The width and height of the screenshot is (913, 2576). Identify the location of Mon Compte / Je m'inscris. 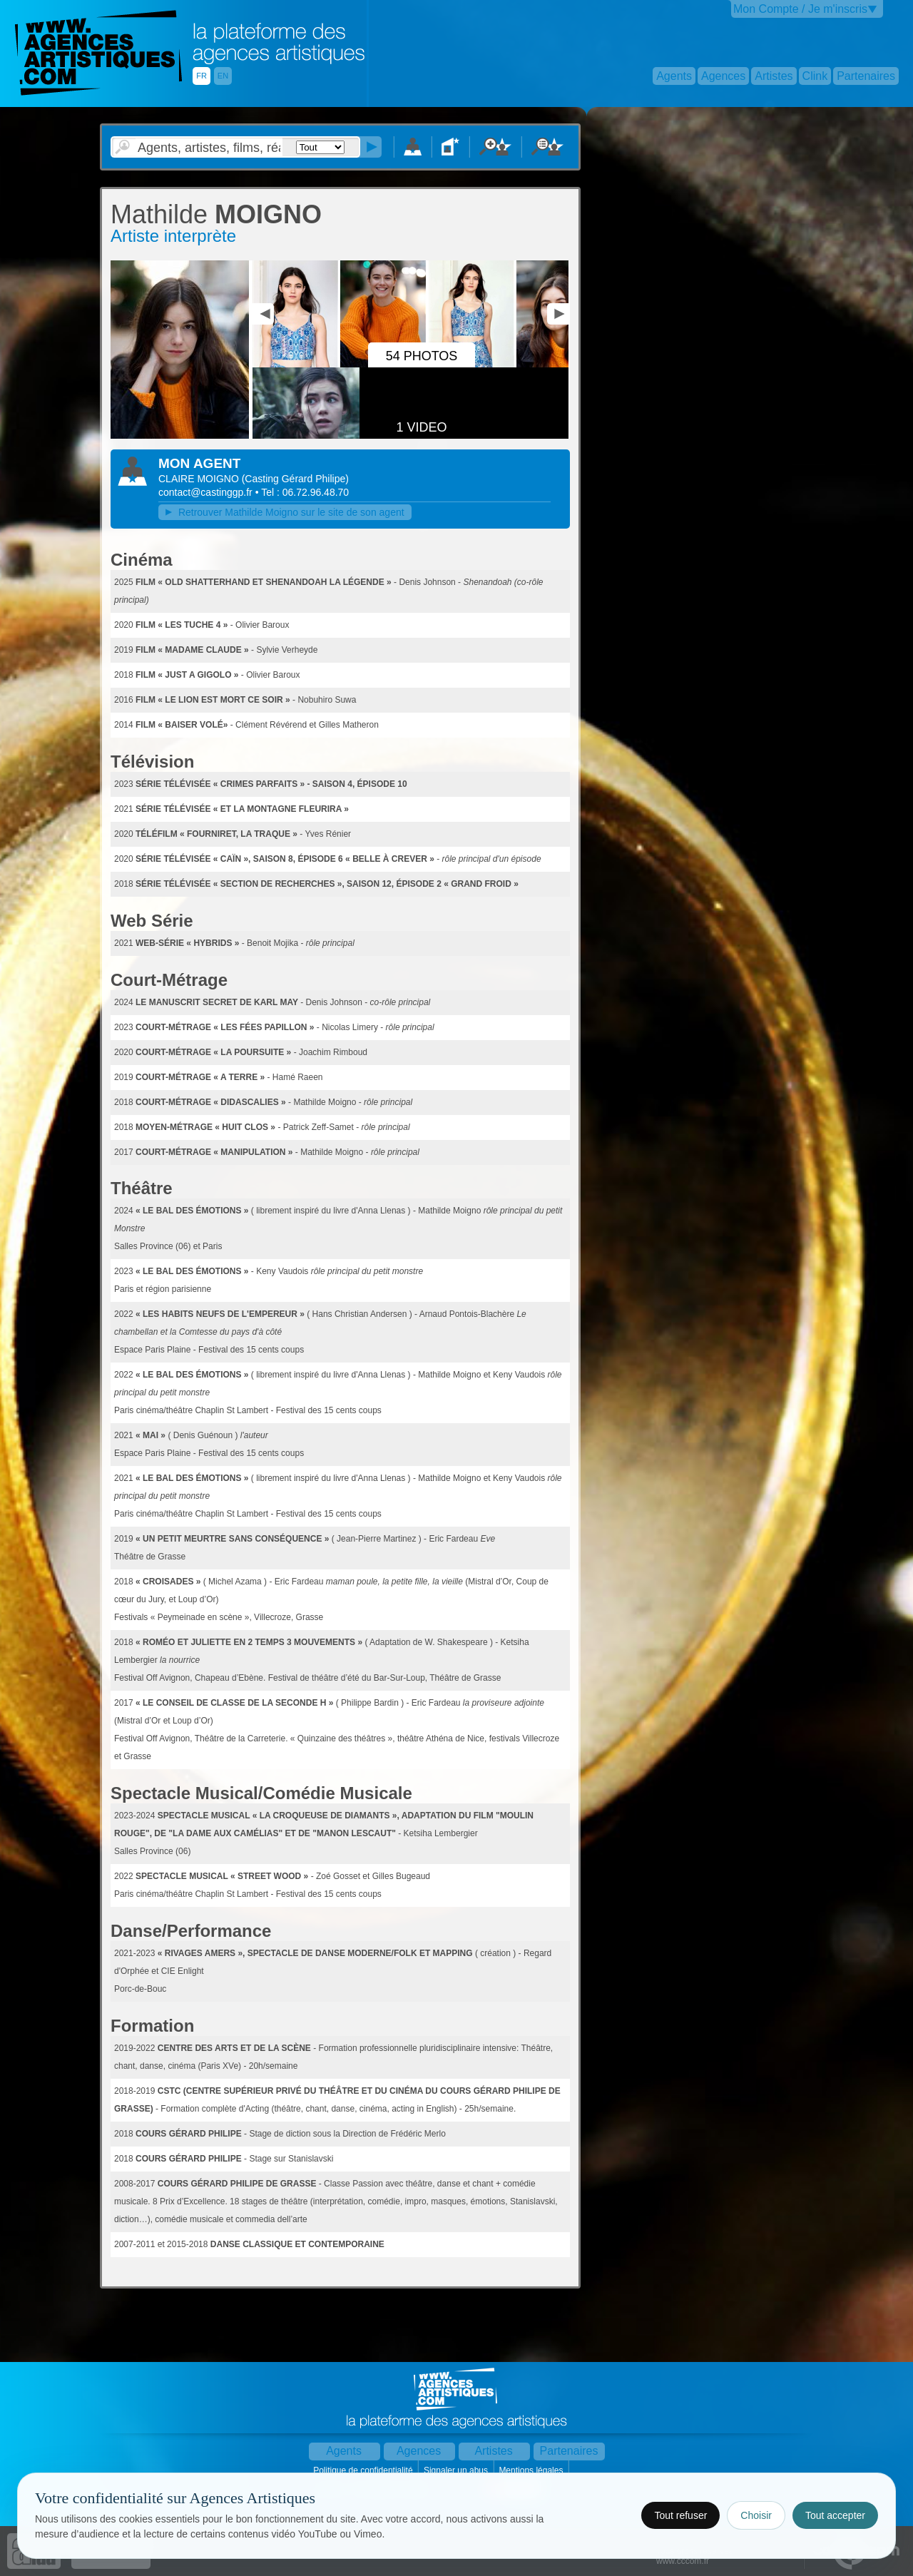
(800, 9).